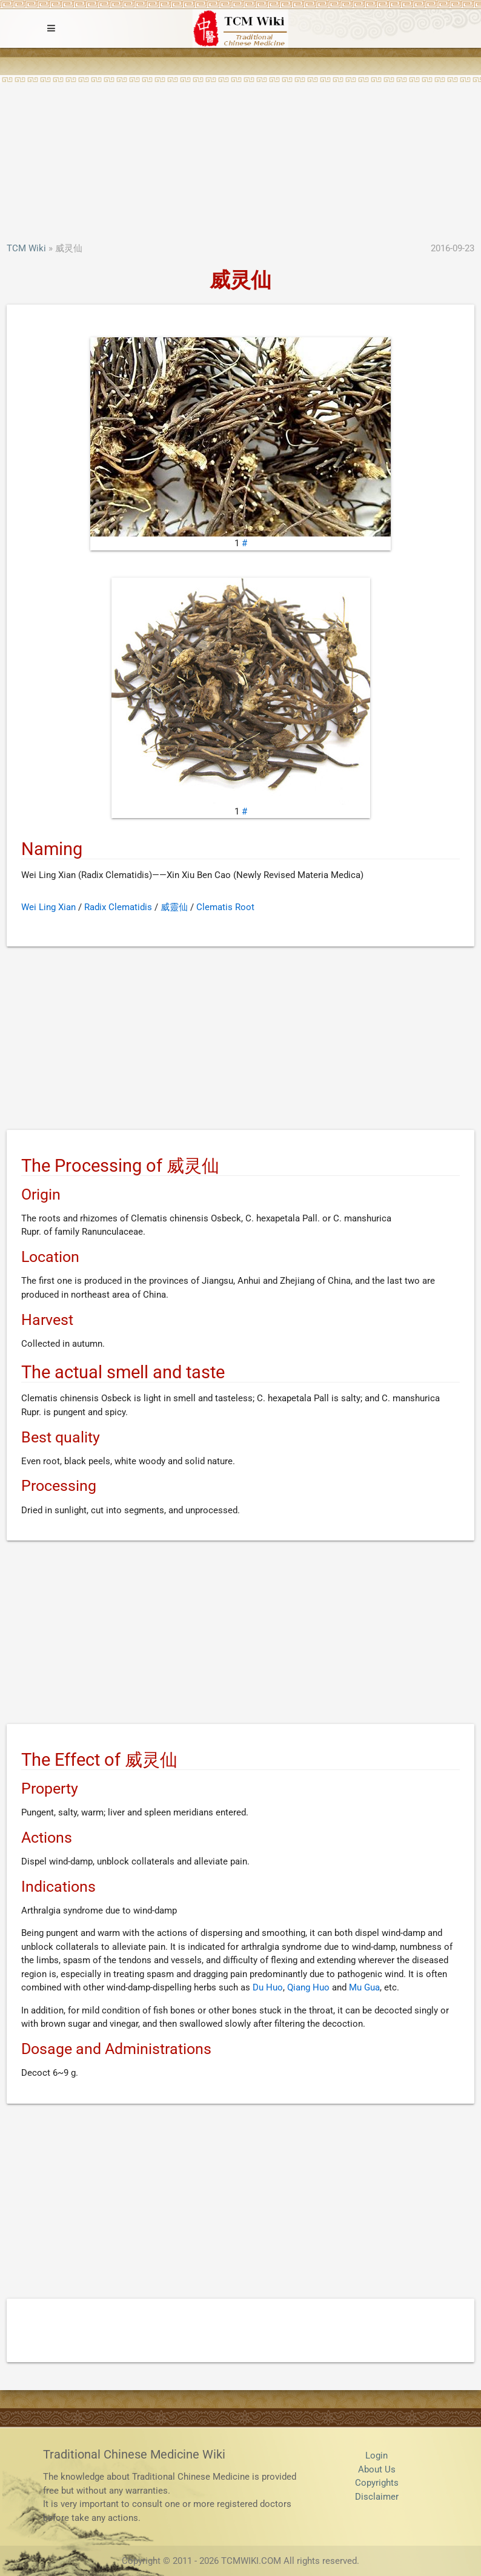  I want to click on Clematis Root, so click(225, 907).